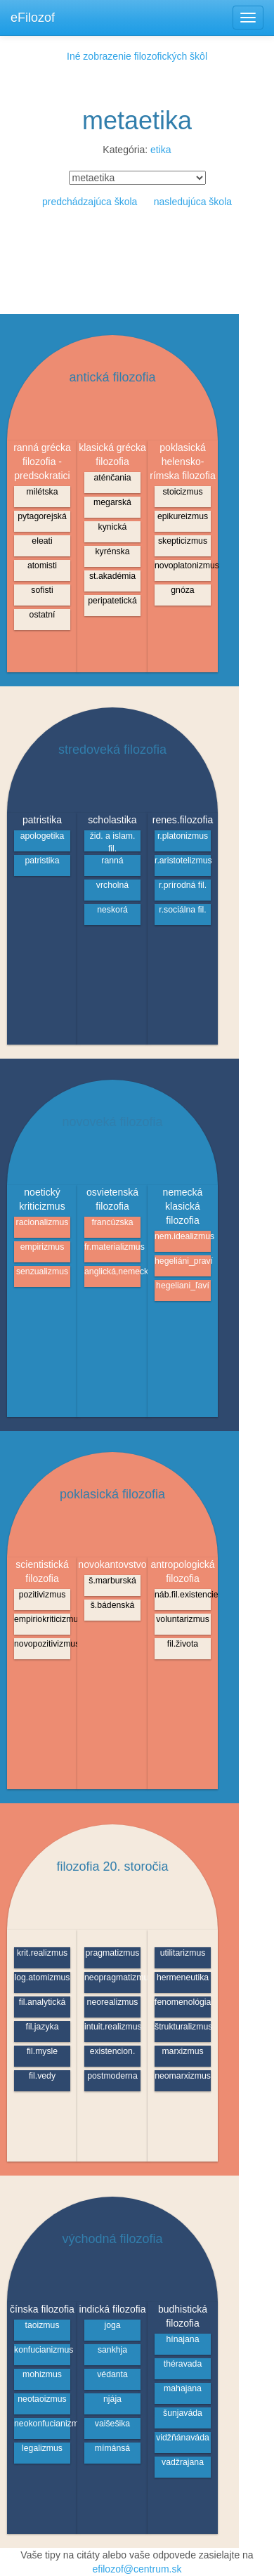 The height and width of the screenshot is (2576, 274). What do you see at coordinates (112, 910) in the screenshot?
I see `neskorá` at bounding box center [112, 910].